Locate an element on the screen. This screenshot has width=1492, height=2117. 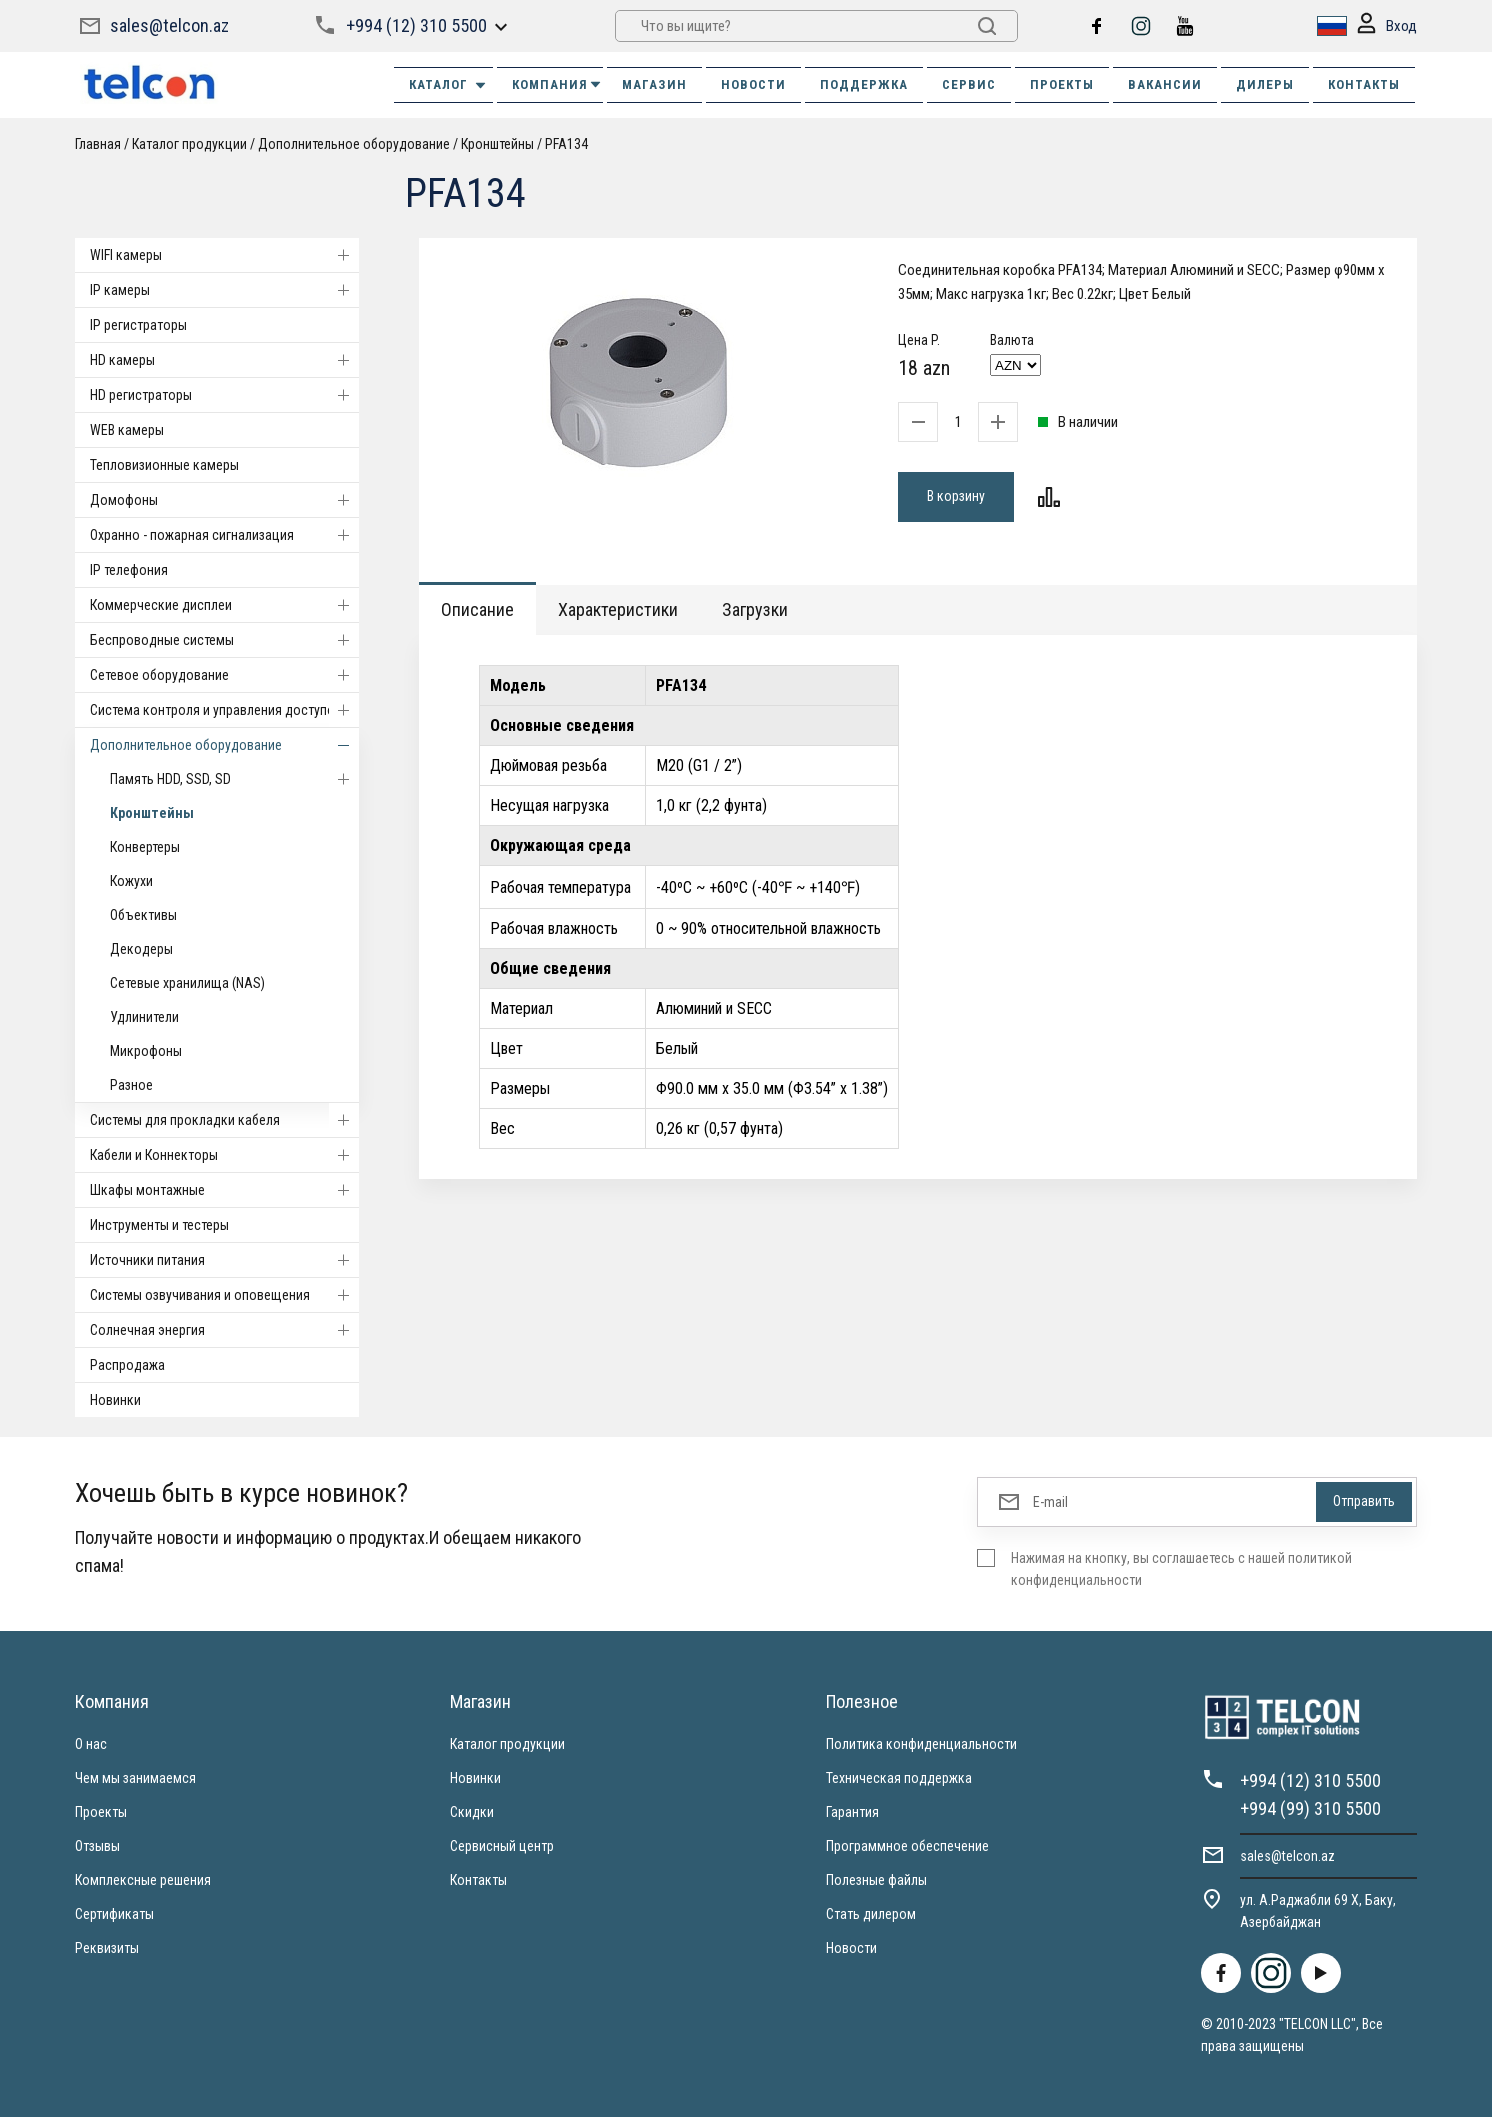
Стать дилером is located at coordinates (871, 1914).